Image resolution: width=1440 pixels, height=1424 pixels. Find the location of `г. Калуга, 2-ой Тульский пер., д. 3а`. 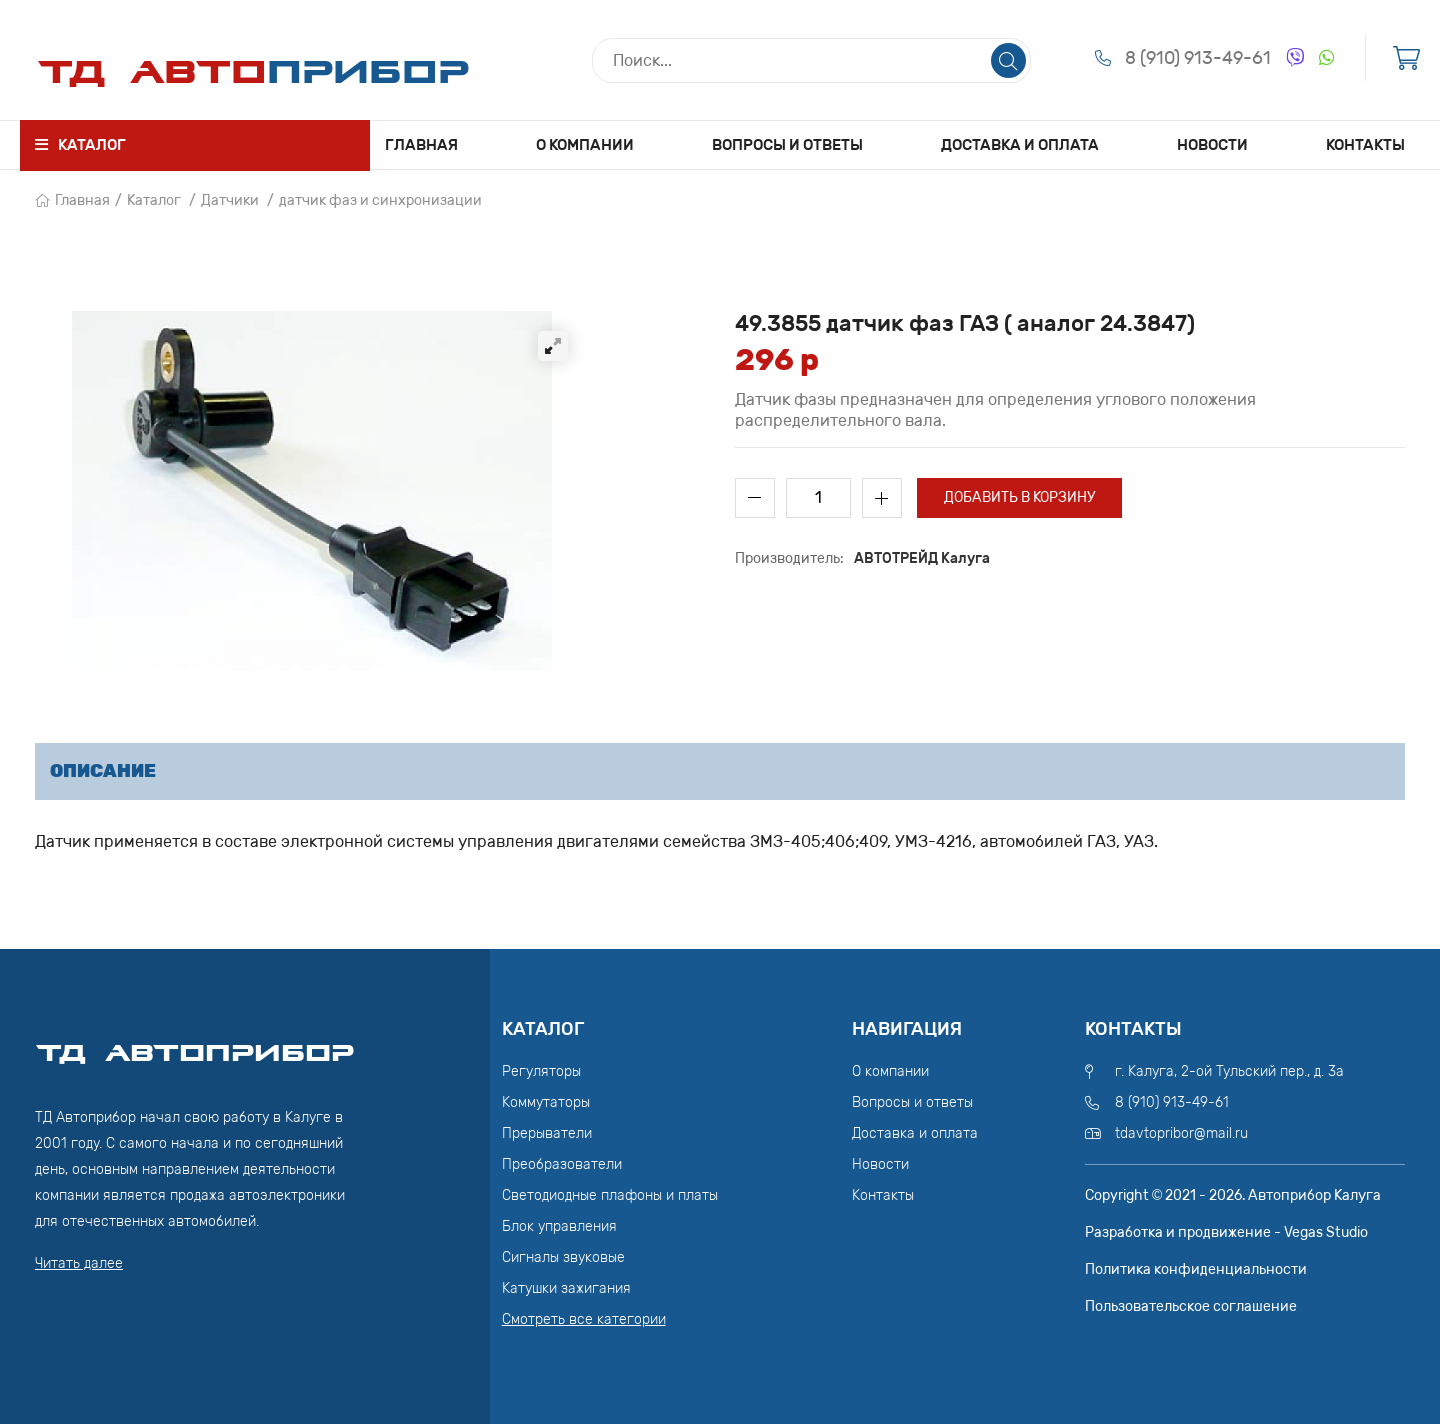

г. Калуга, 2-ой Тульский пер., д. 3а is located at coordinates (1229, 1071).